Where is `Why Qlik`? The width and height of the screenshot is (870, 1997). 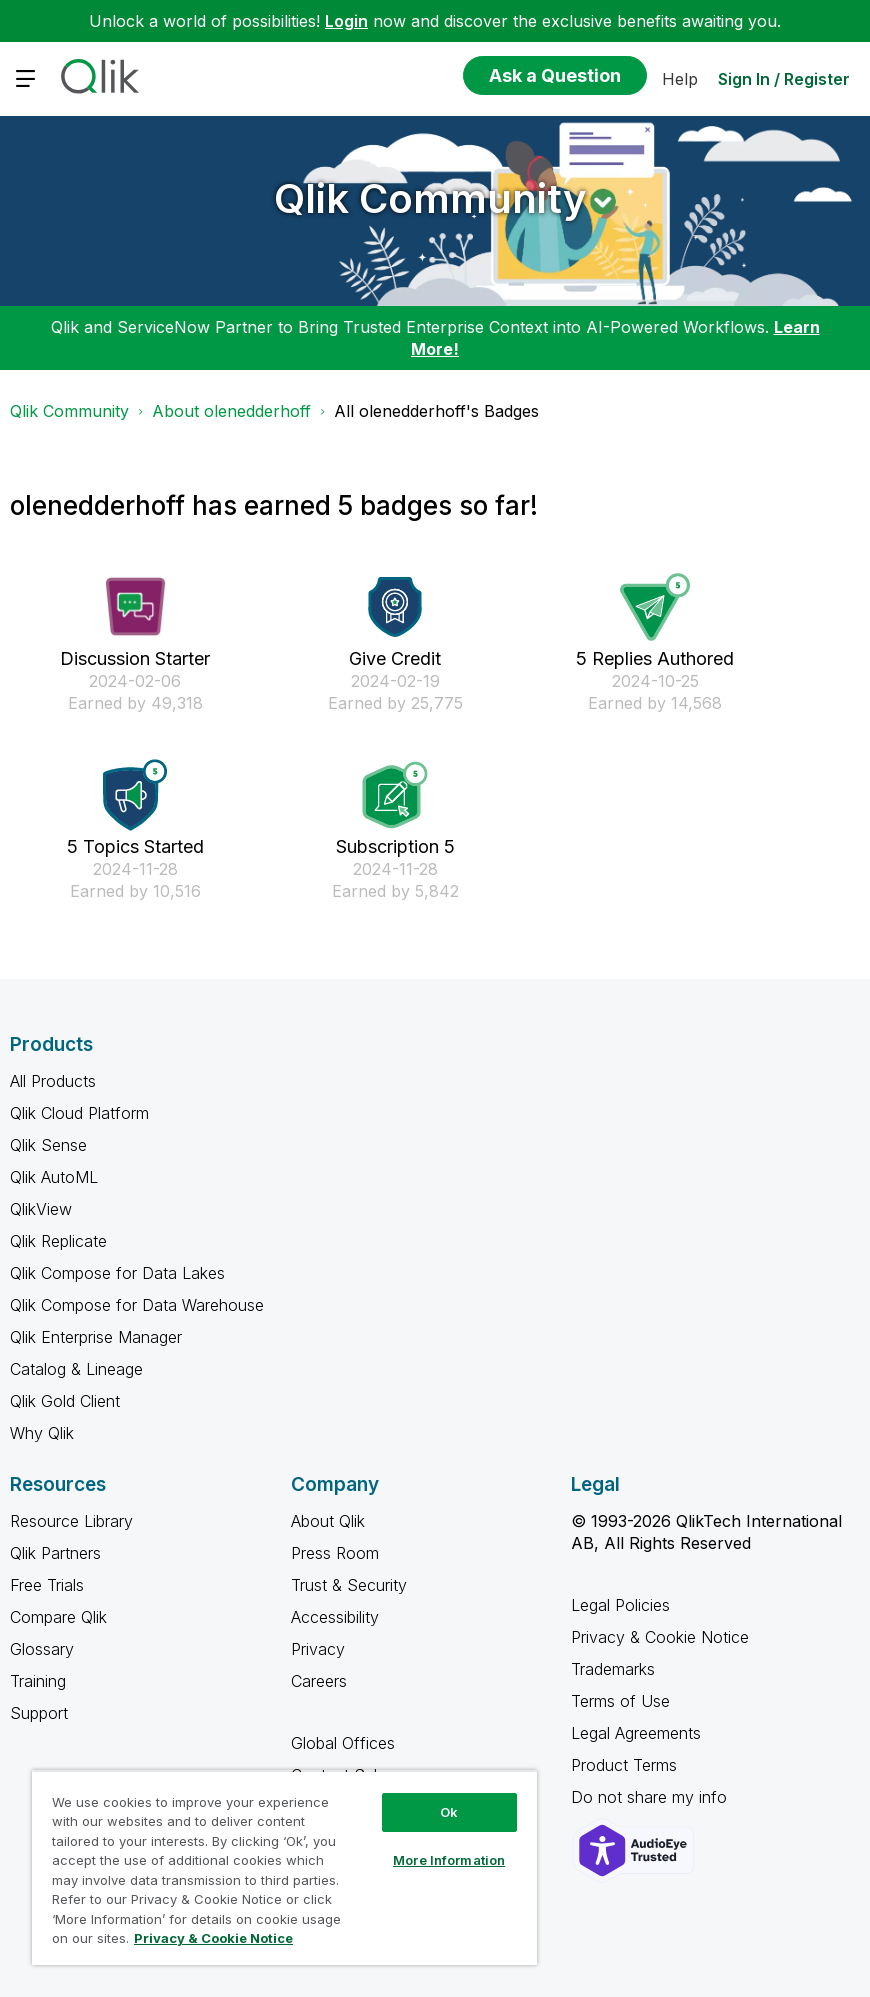
Why Qlik is located at coordinates (42, 1433).